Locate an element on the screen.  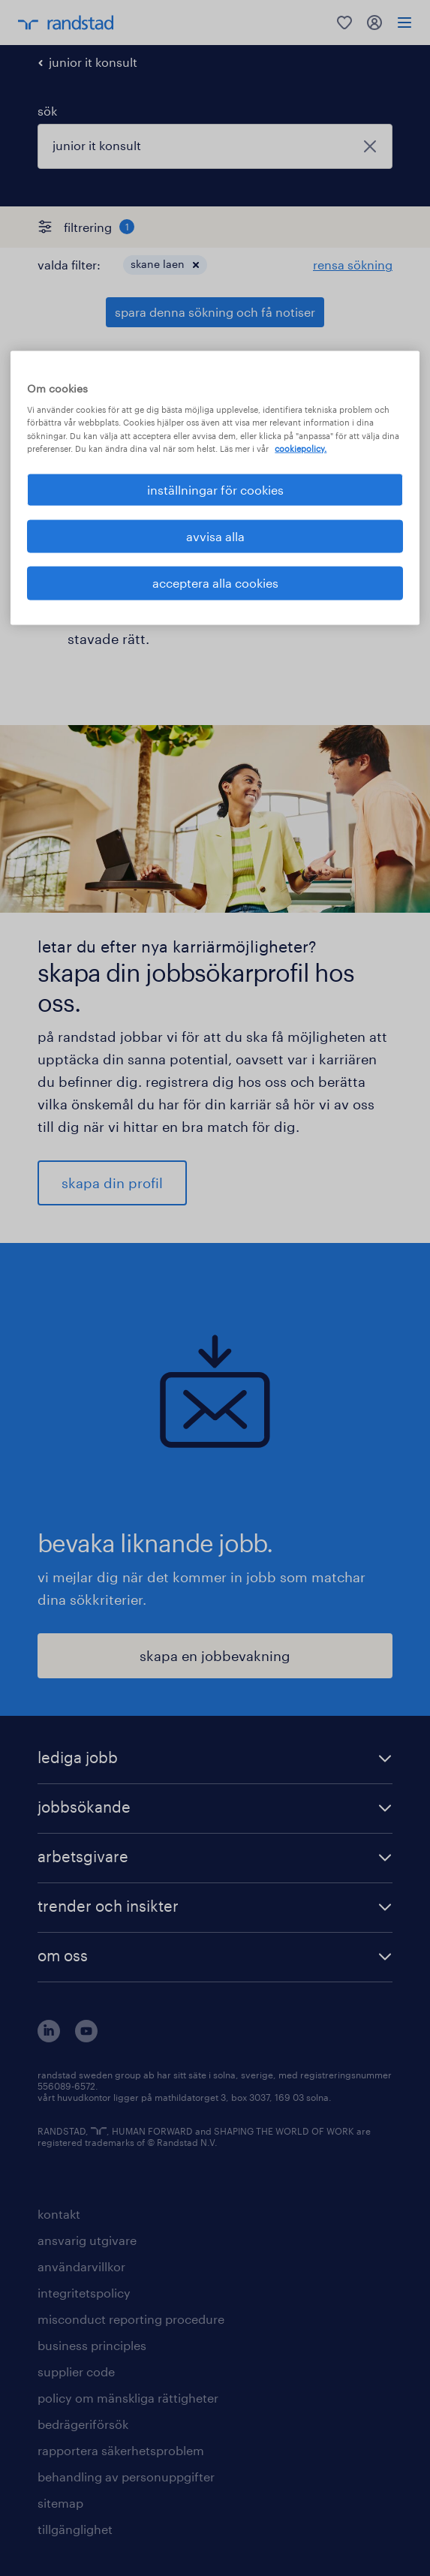
ansvarig utgivare is located at coordinates (87, 2240).